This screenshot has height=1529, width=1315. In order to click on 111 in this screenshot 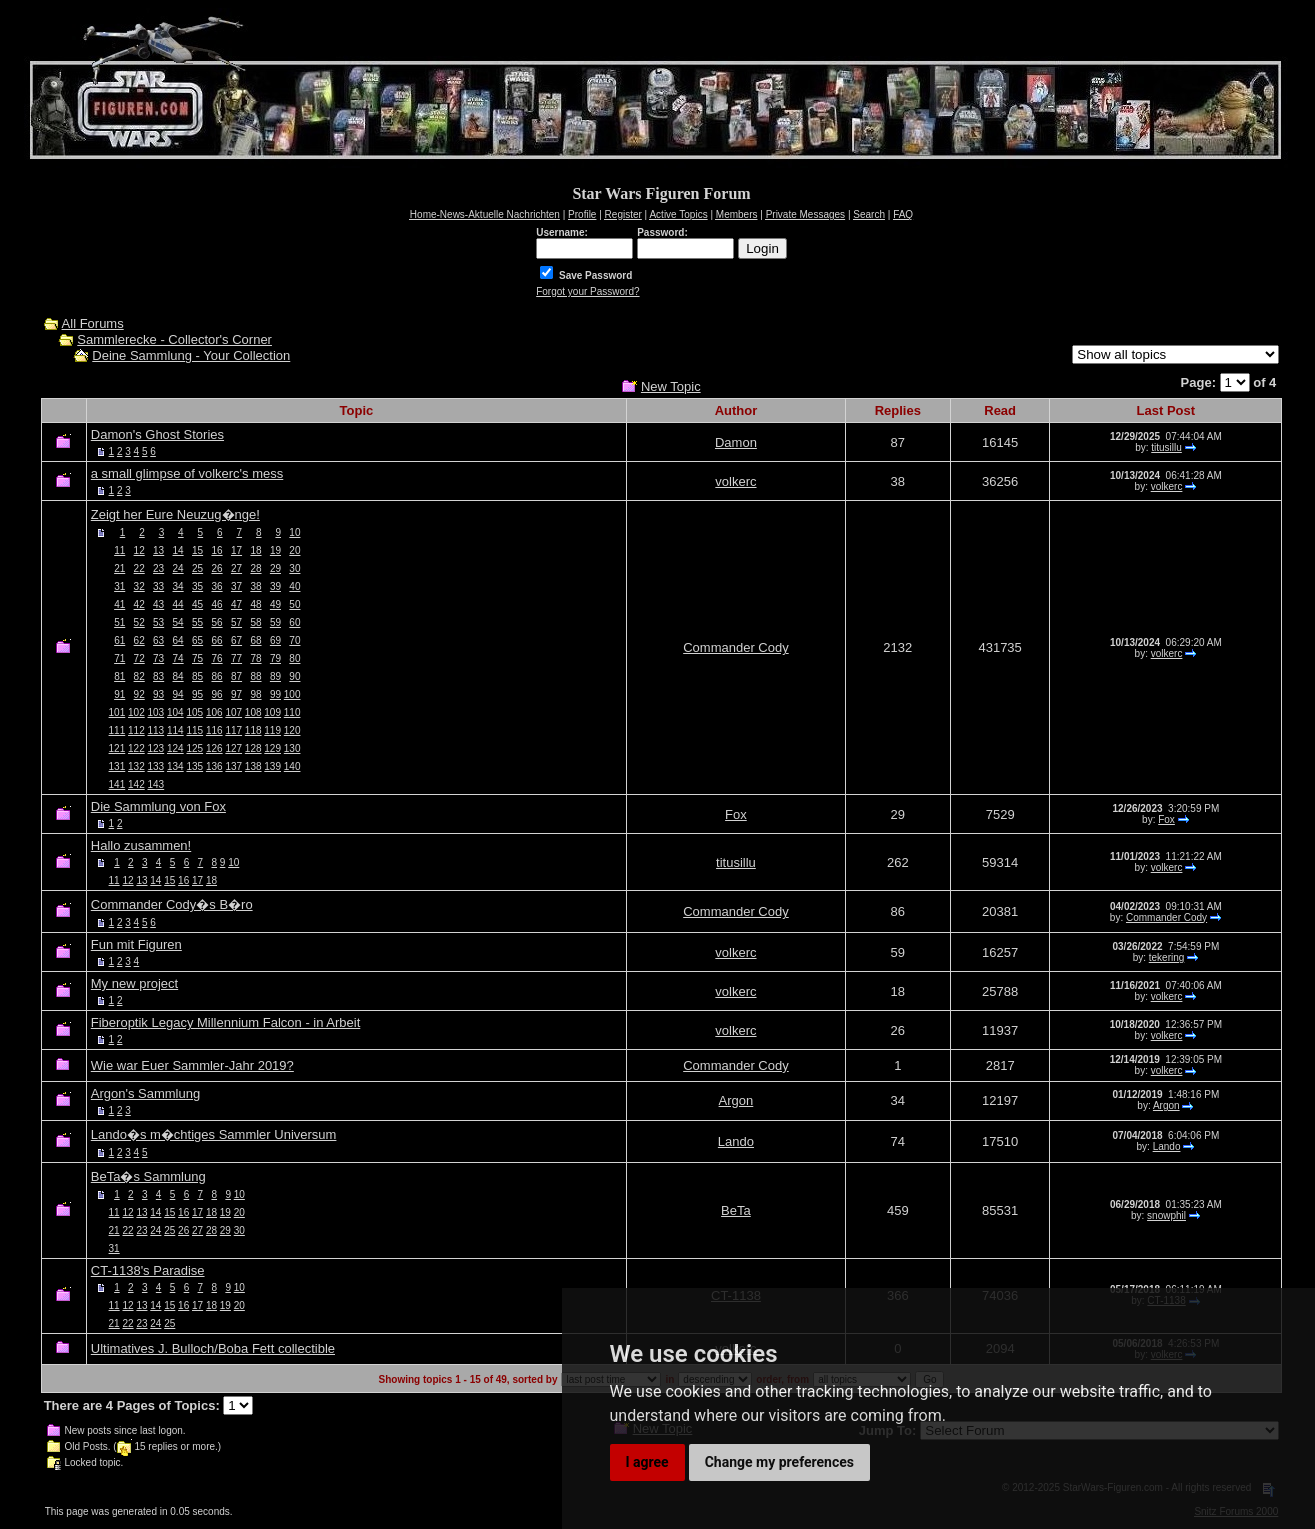, I will do `click(117, 730)`.